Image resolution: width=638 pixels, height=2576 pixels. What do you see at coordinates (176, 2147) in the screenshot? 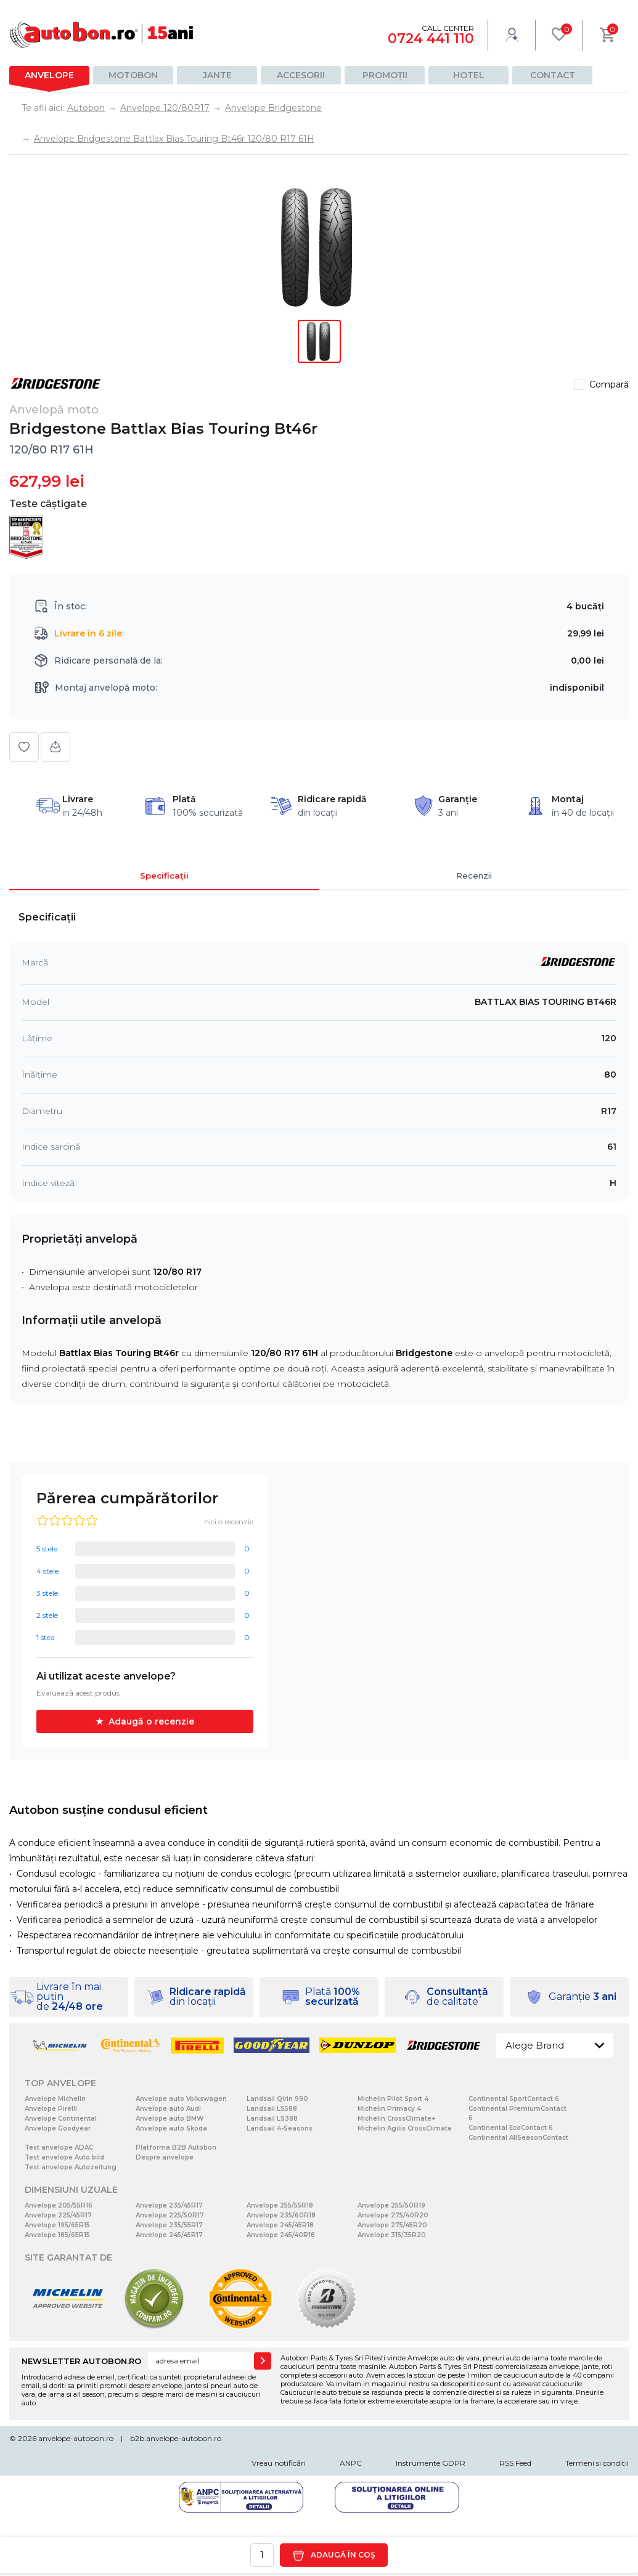
I see `Platforma B2B Autobon` at bounding box center [176, 2147].